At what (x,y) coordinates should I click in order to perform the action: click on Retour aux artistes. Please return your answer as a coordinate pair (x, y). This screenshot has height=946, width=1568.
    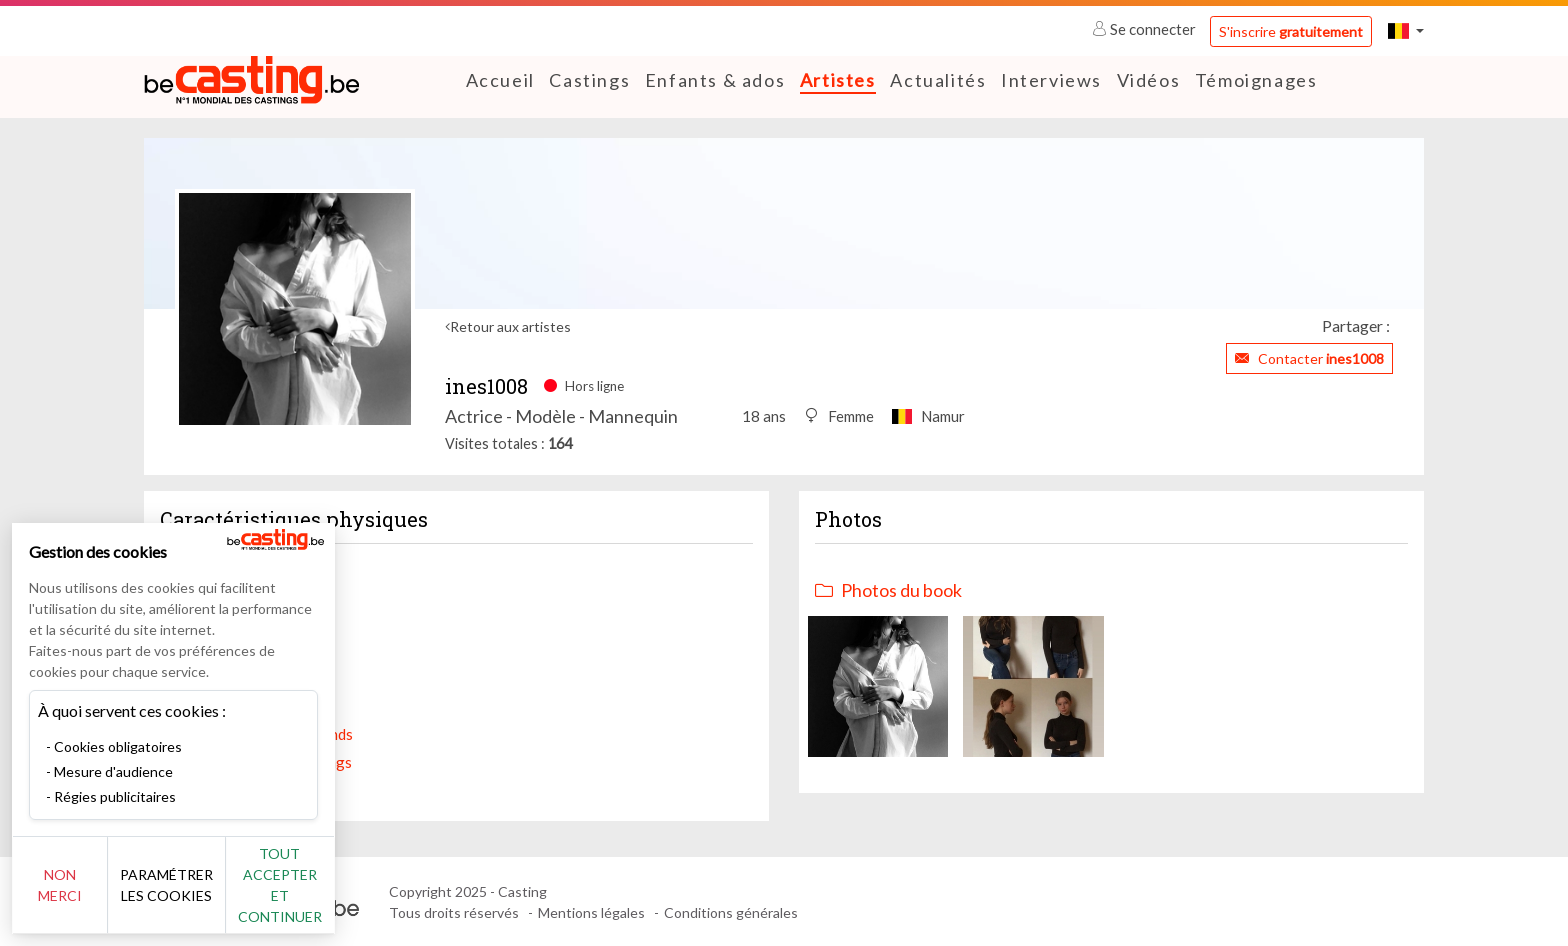
    Looking at the image, I should click on (510, 326).